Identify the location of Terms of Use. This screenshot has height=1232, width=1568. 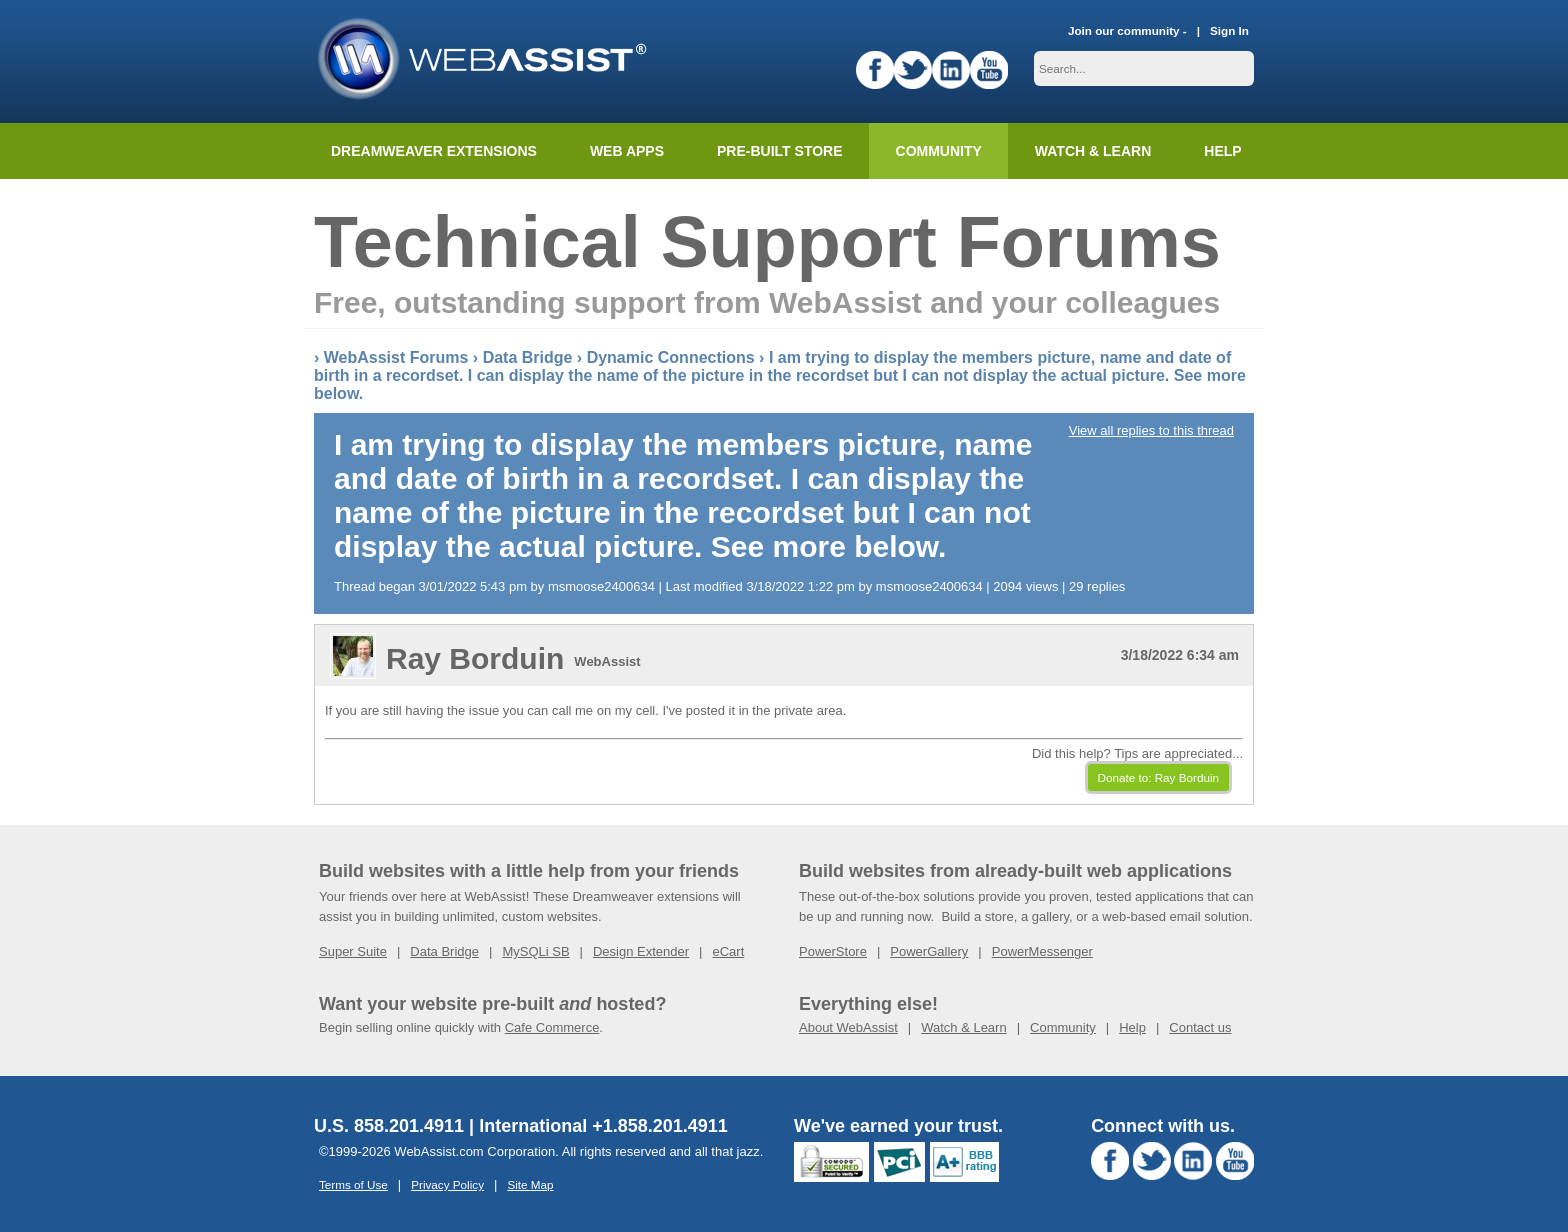
(353, 1184).